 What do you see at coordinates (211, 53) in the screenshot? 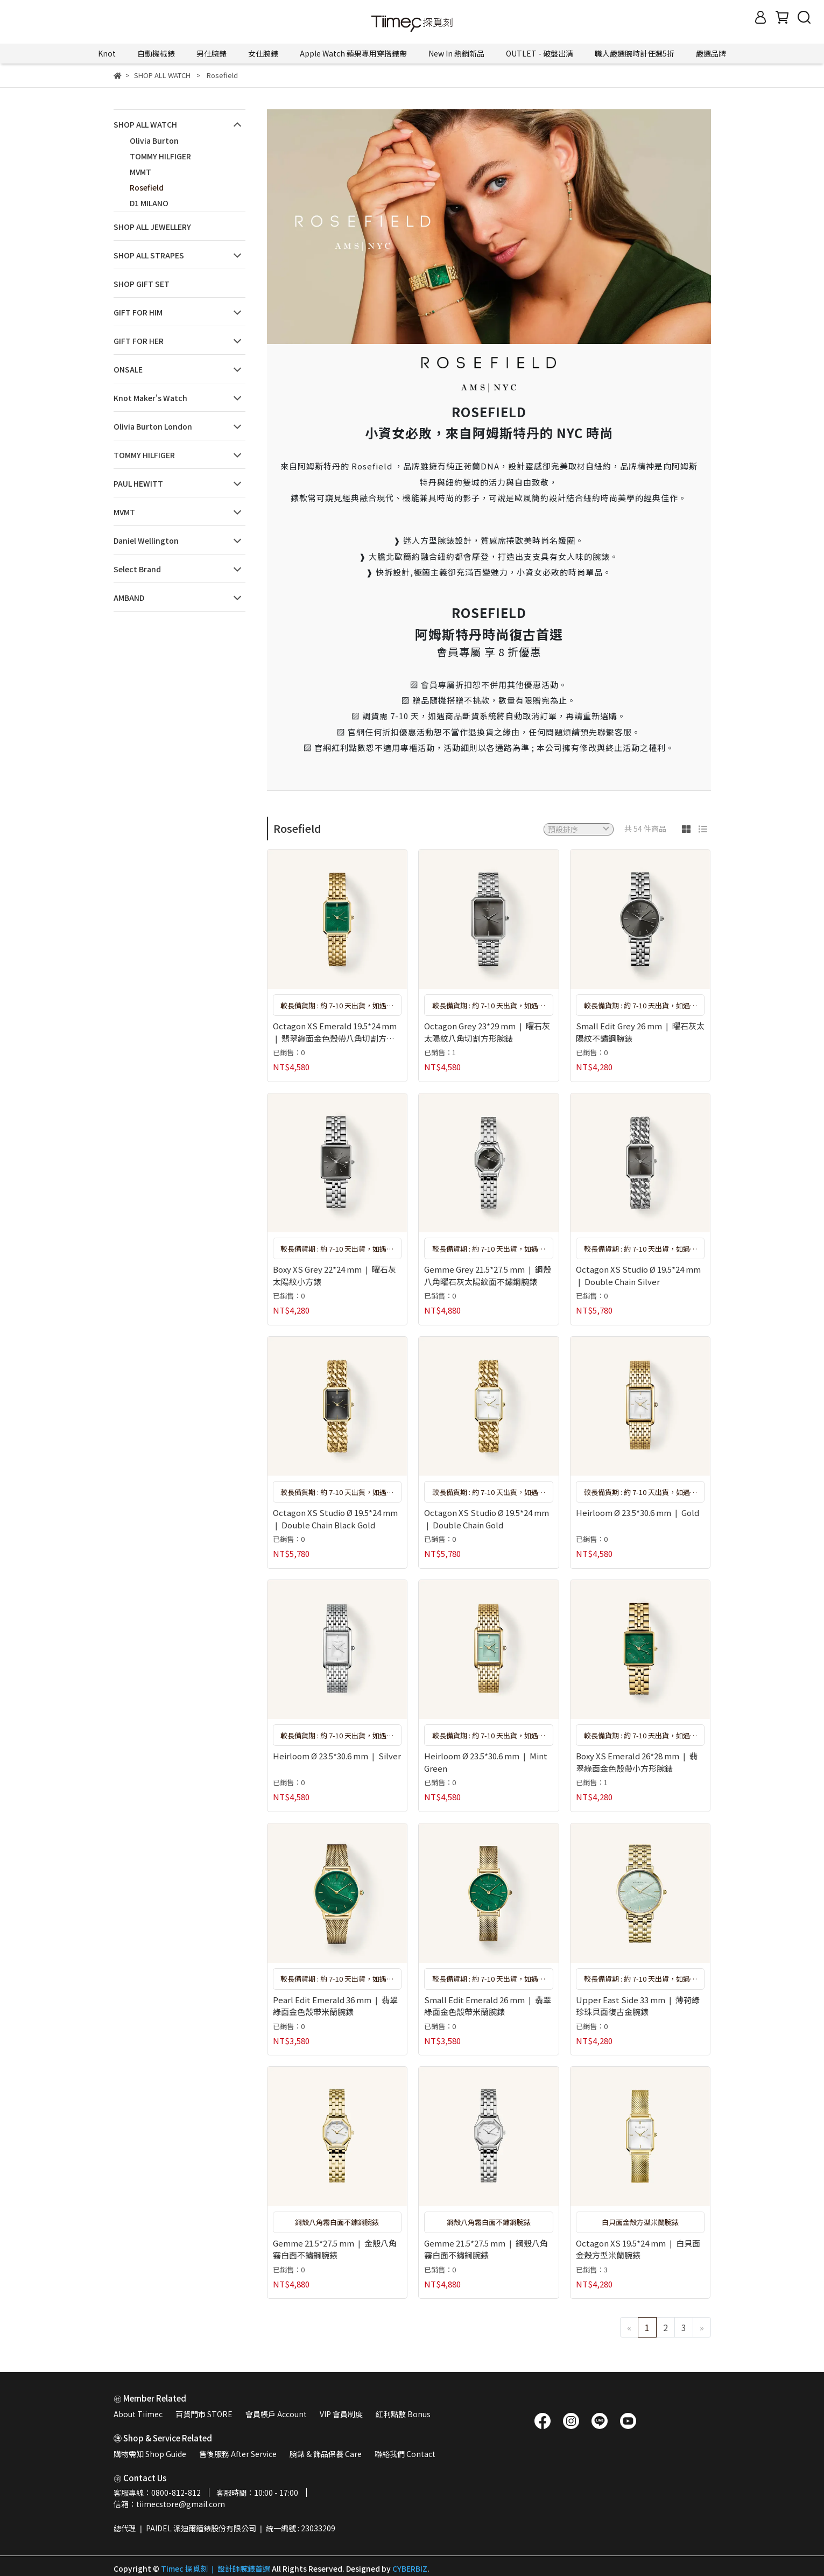
I see `男仕腕錶` at bounding box center [211, 53].